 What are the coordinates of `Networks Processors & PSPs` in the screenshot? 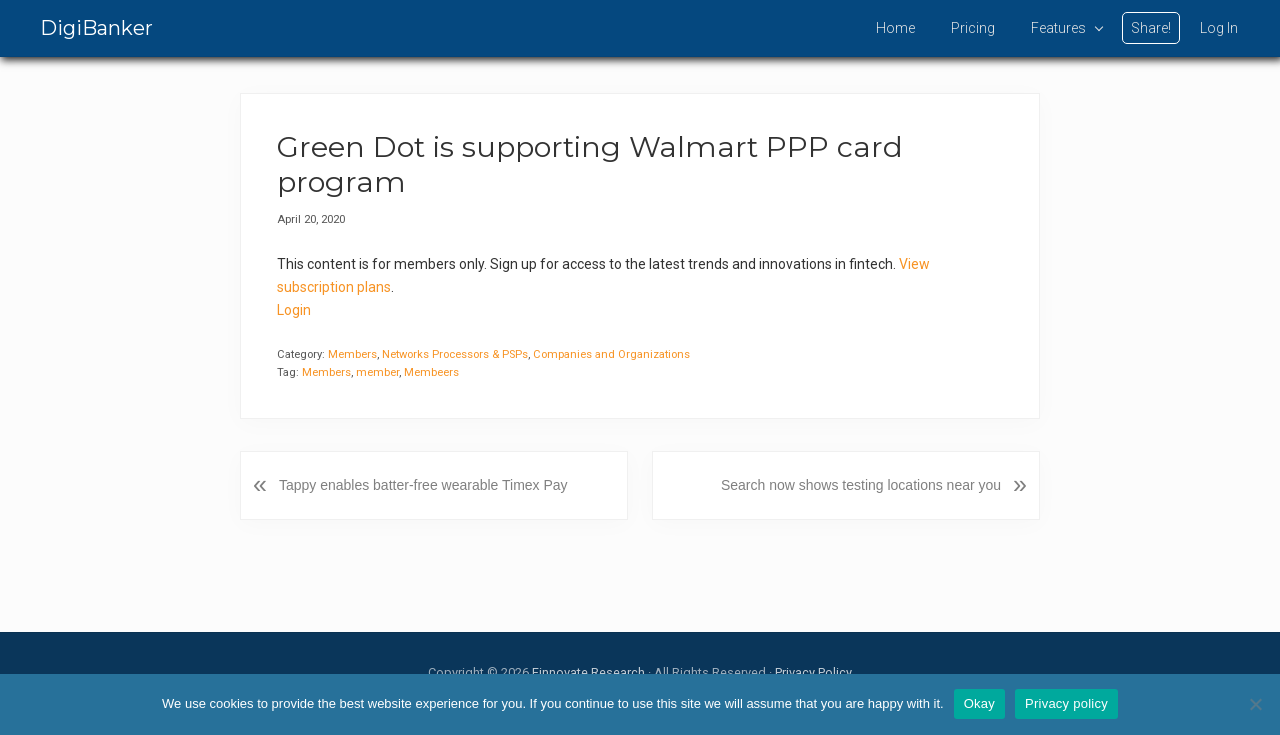 It's located at (455, 354).